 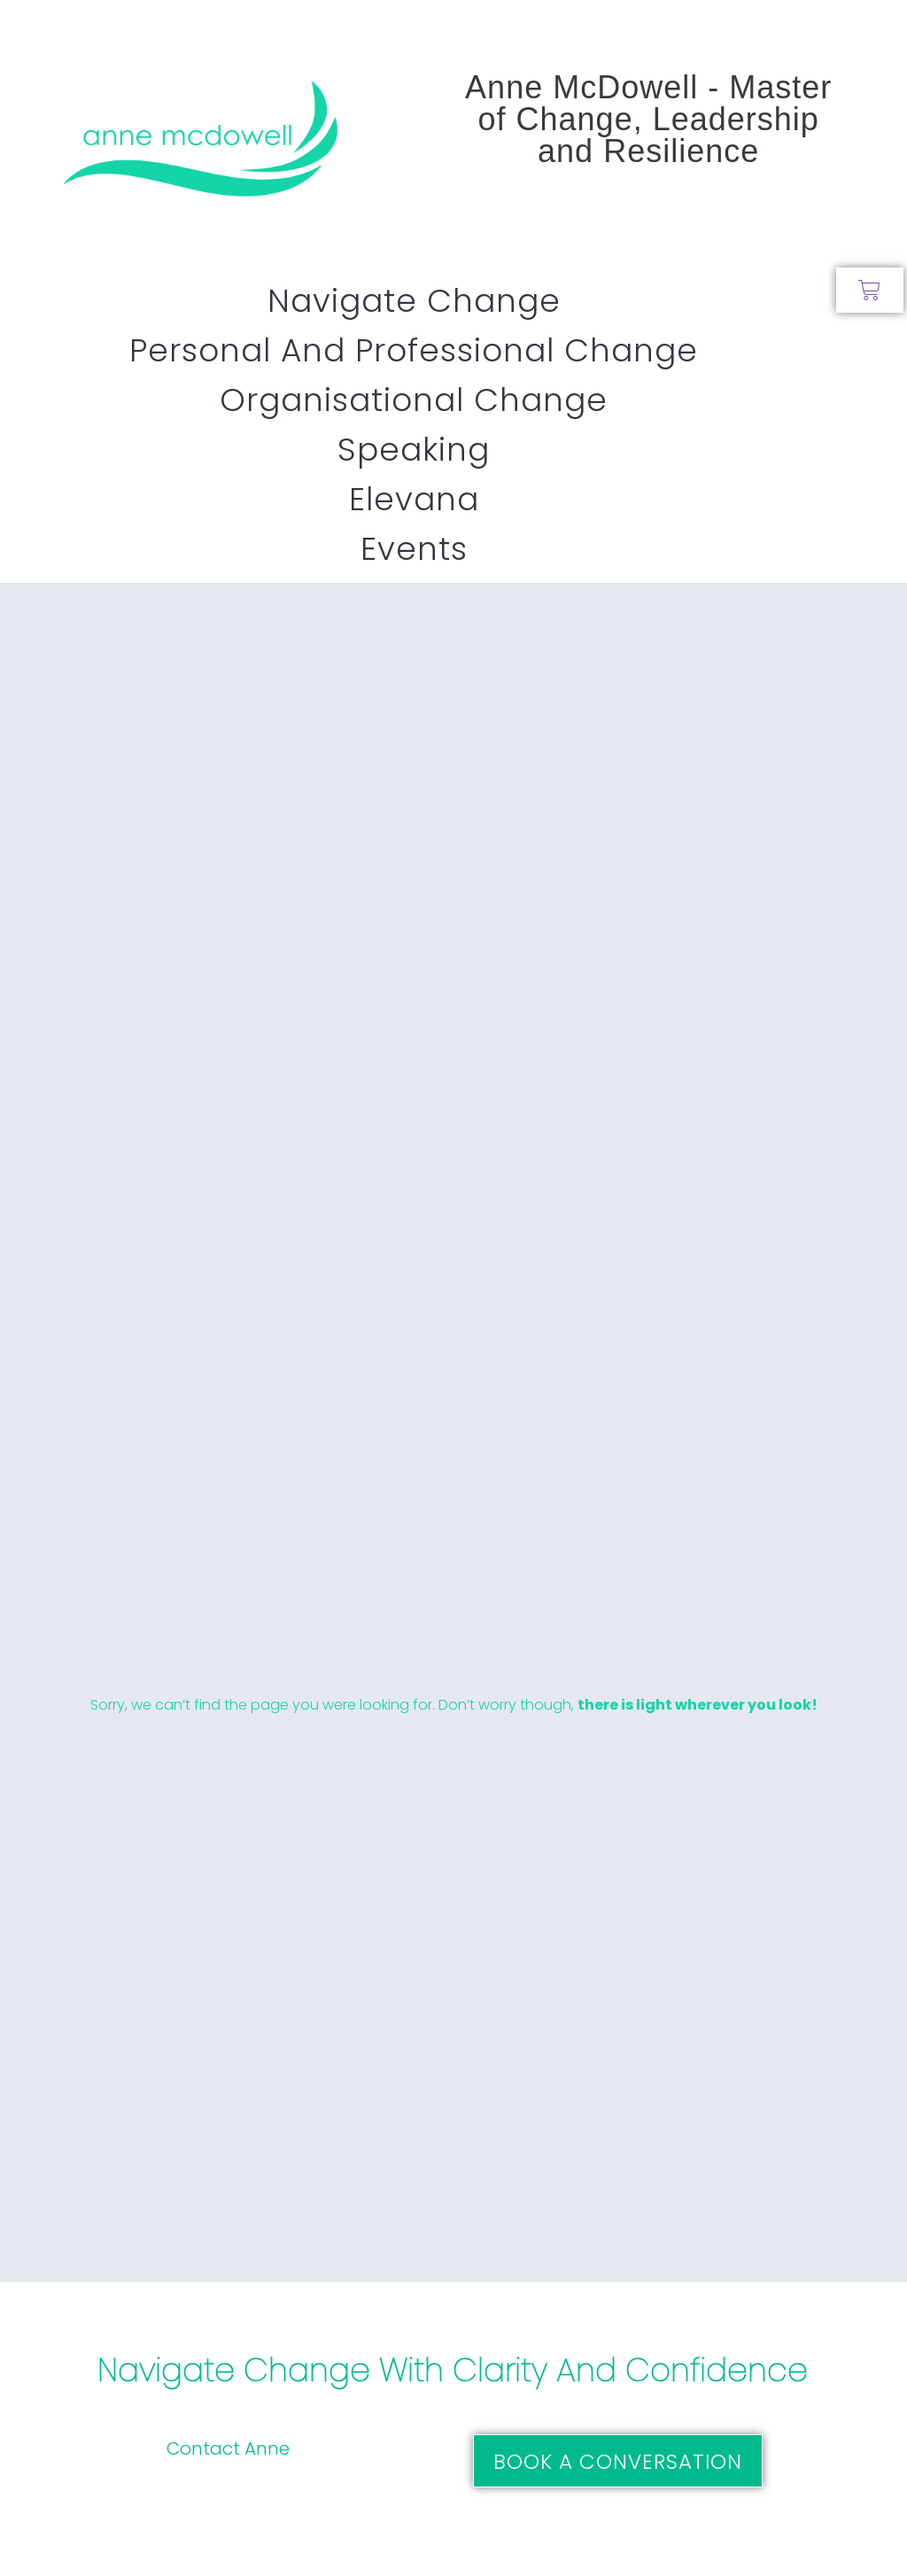 I want to click on Personal and Professional Change, so click(x=413, y=350).